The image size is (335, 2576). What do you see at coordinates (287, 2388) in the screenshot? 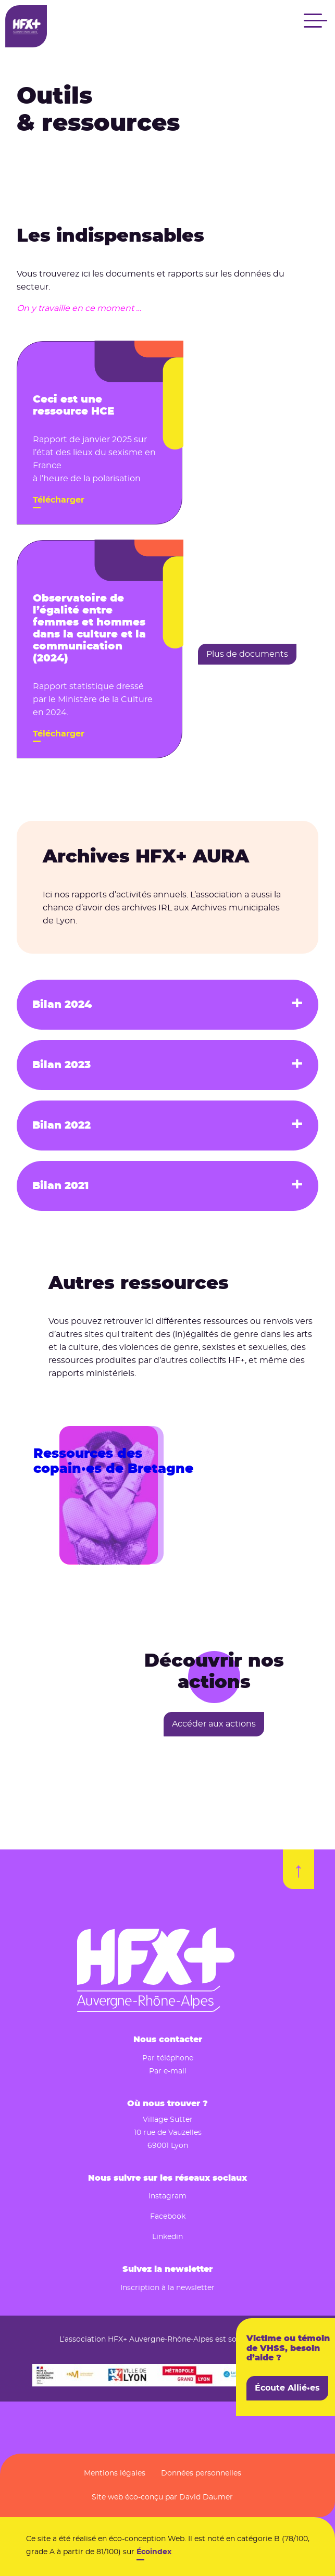
I see `Écoute Allié•es` at bounding box center [287, 2388].